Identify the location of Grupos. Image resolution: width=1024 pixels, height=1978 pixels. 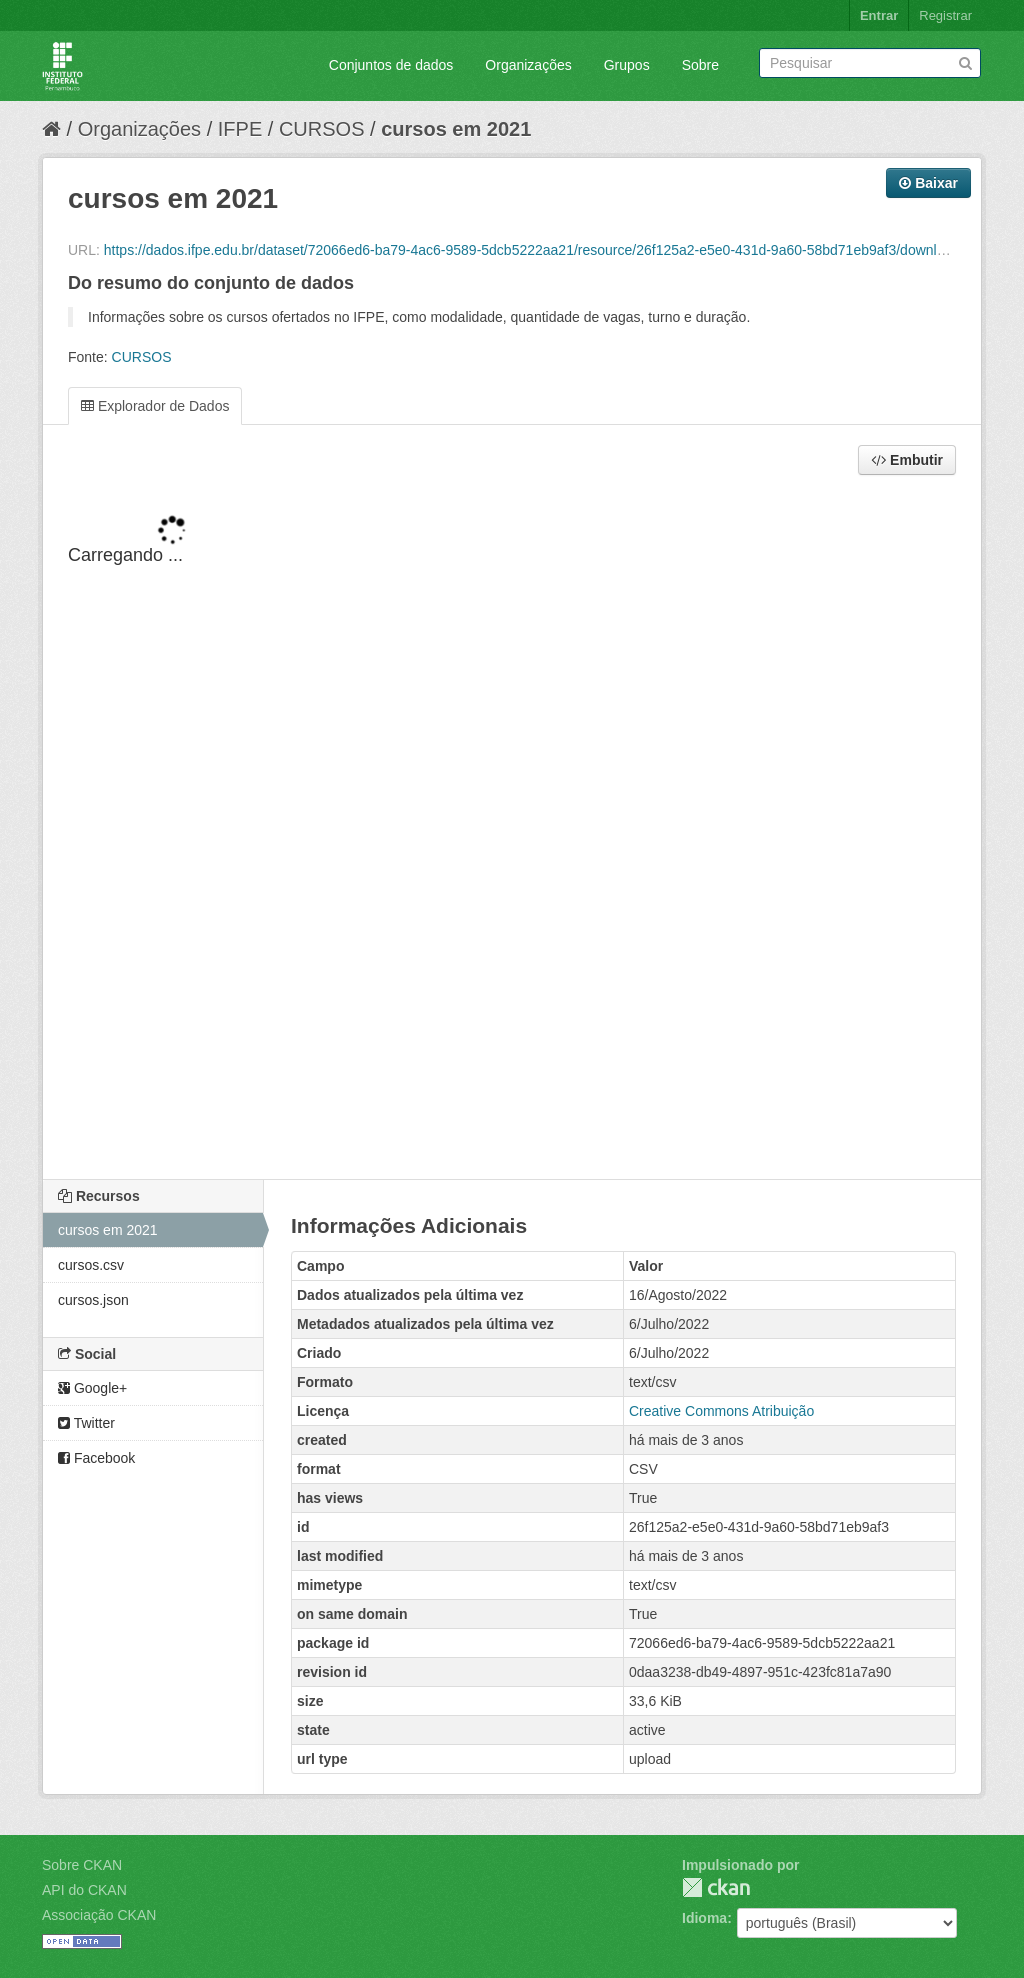
(627, 65).